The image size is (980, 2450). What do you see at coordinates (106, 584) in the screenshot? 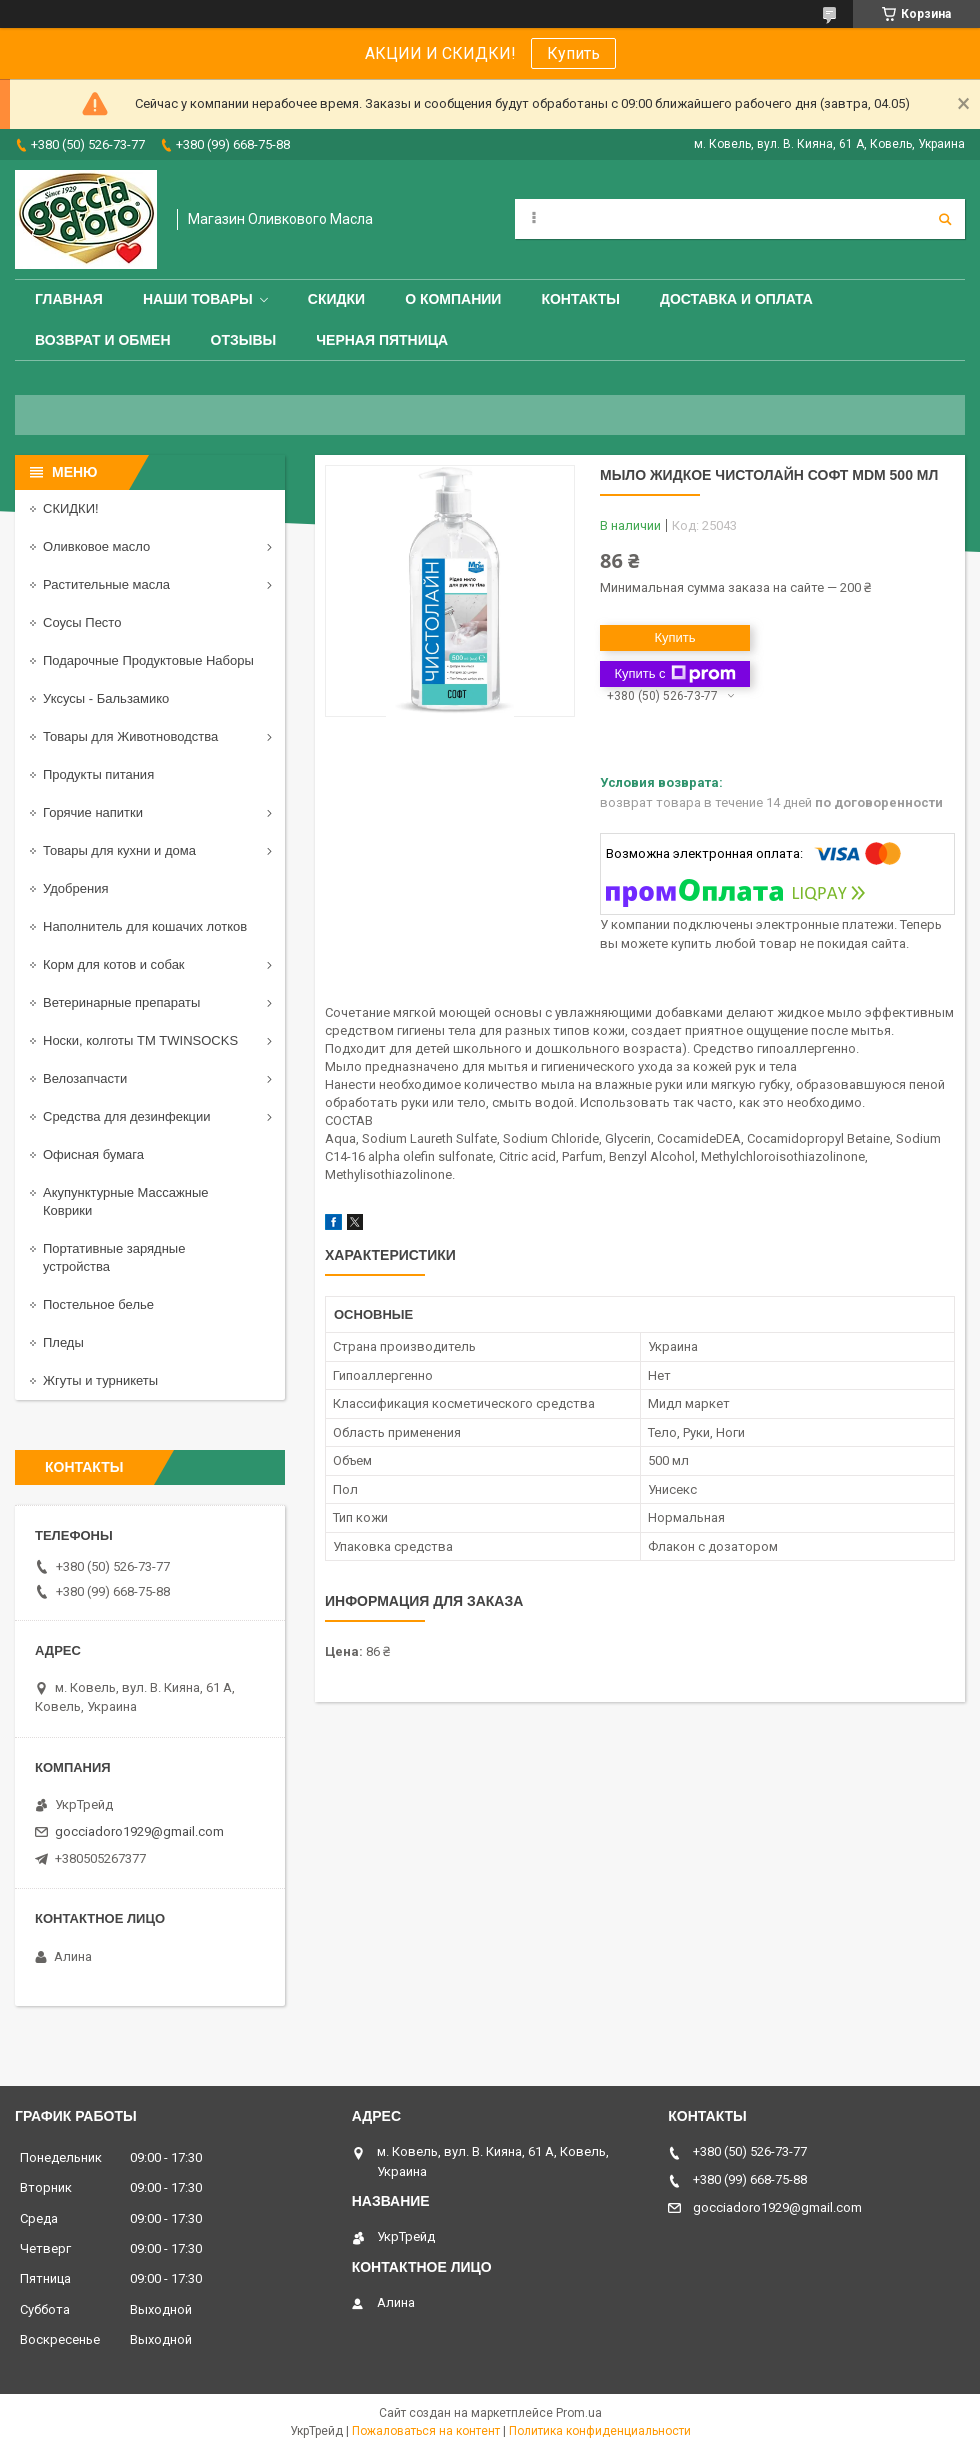
I see `Растительные масла` at bounding box center [106, 584].